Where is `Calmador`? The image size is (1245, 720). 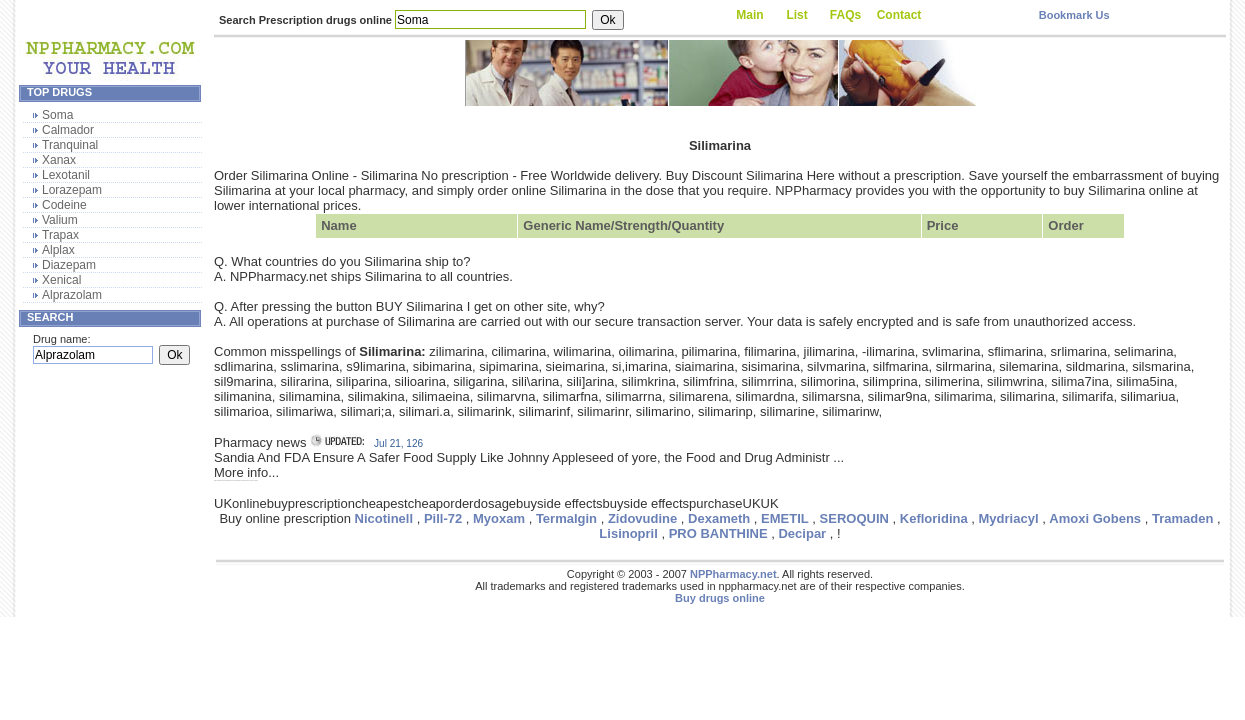
Calmador is located at coordinates (68, 130).